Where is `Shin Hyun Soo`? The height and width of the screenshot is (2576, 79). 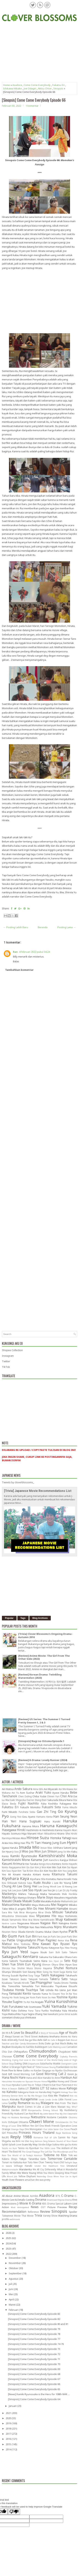
Shin Hyun Soo is located at coordinates (68, 1964).